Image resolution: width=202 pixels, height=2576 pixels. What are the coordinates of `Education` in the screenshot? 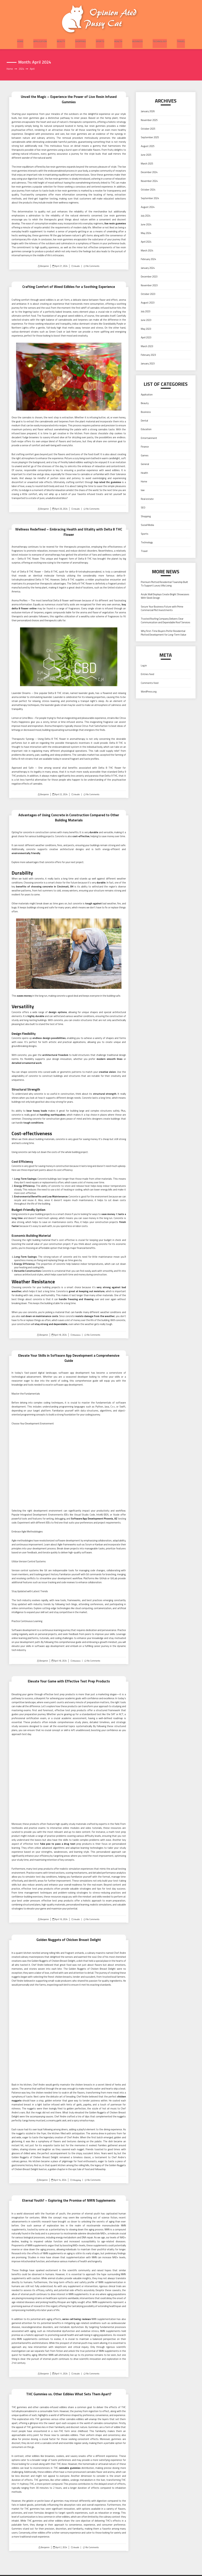 It's located at (146, 430).